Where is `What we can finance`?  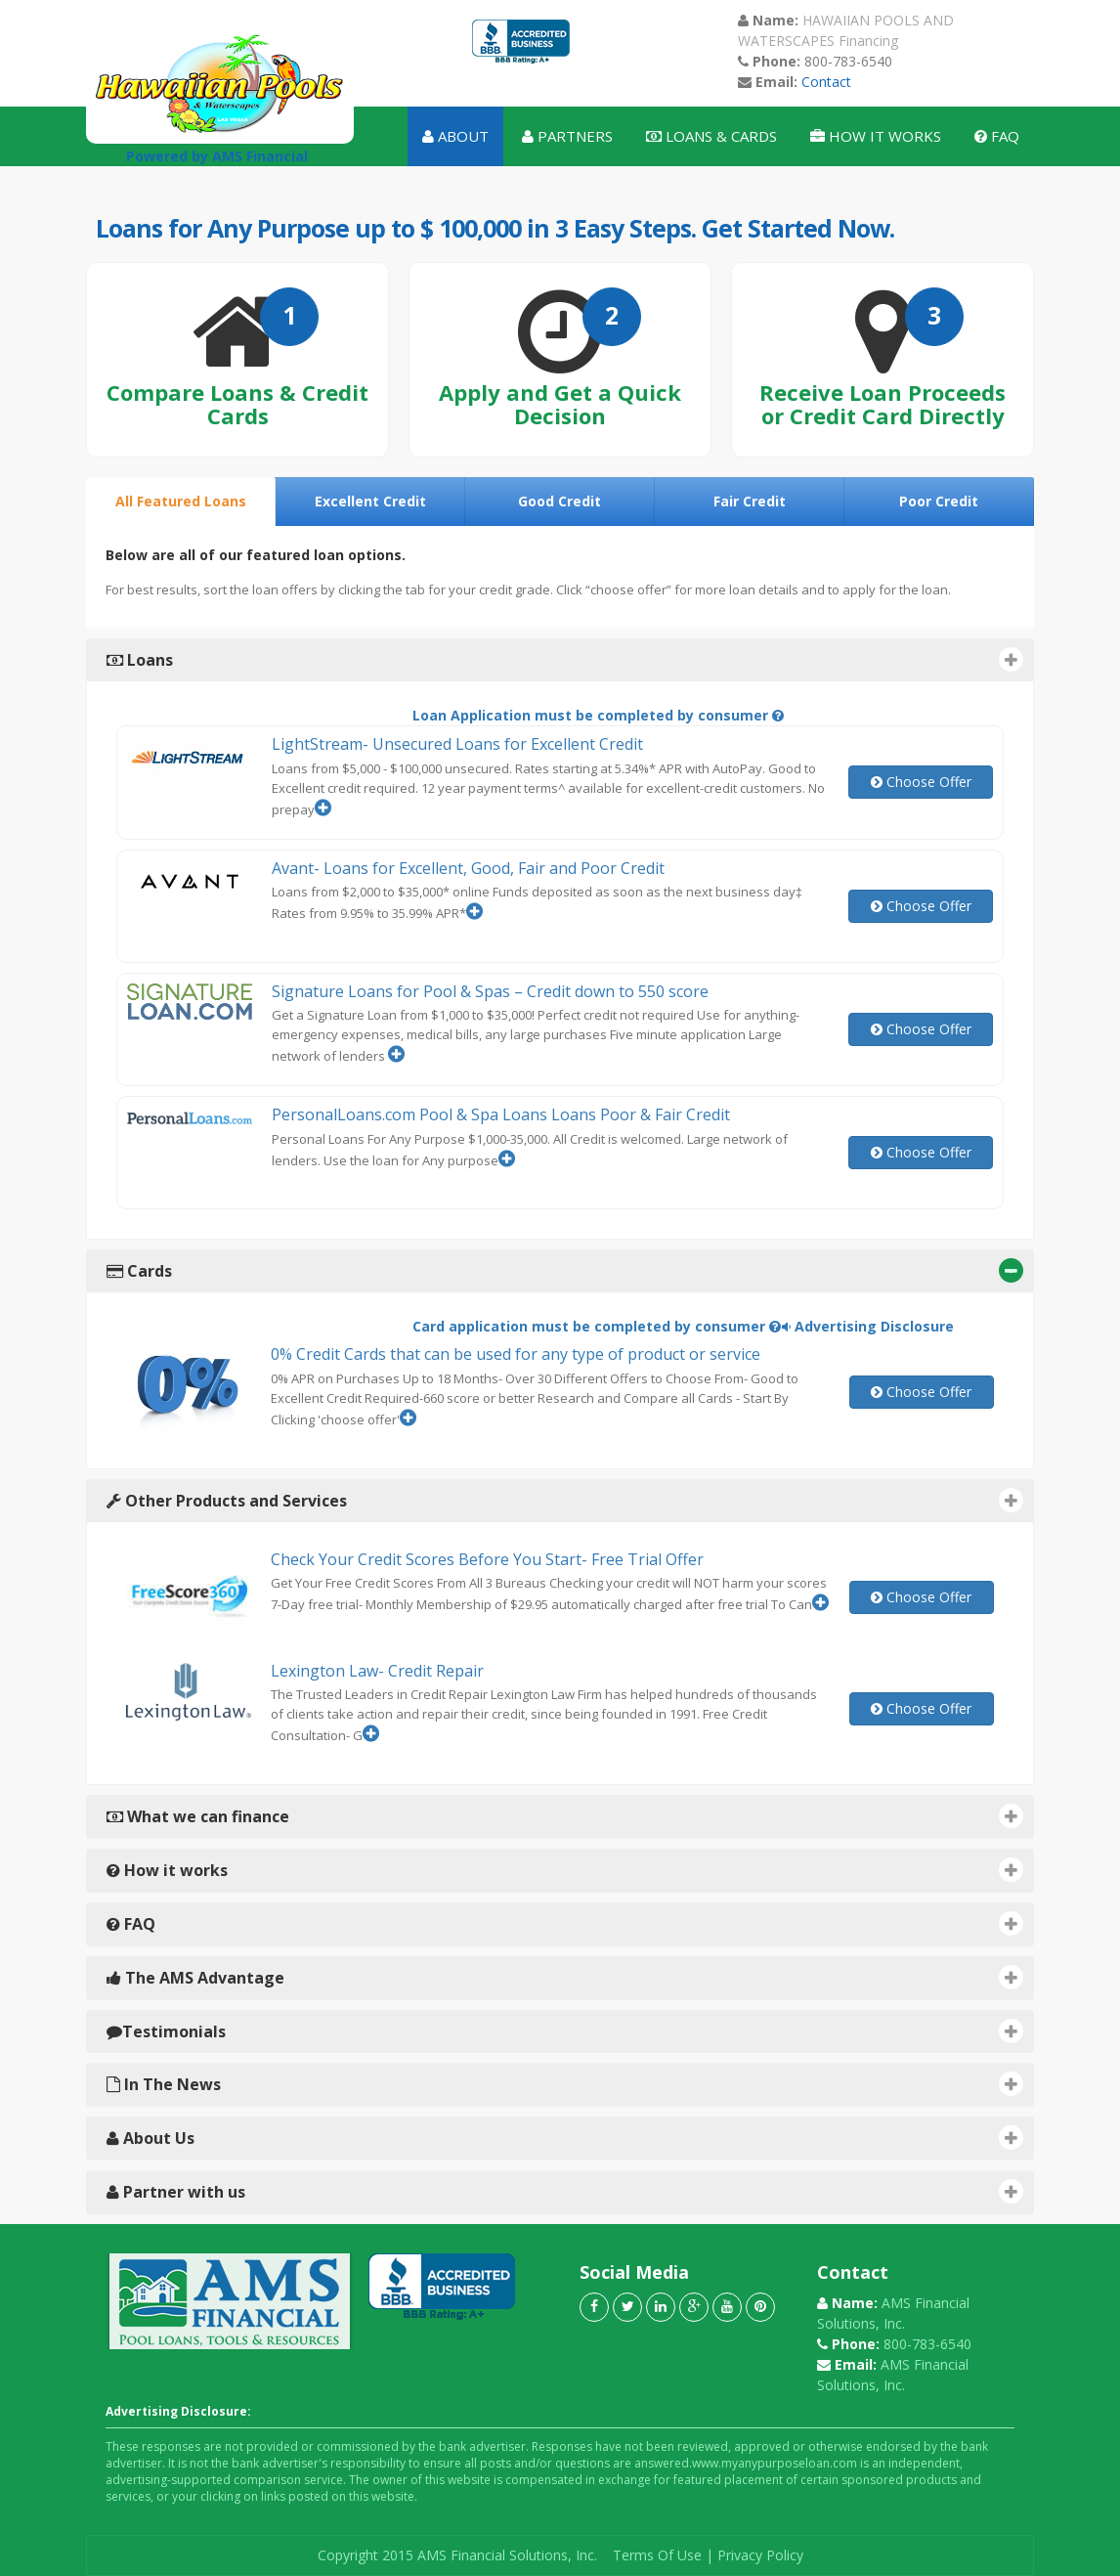
What we can finance is located at coordinates (565, 1816).